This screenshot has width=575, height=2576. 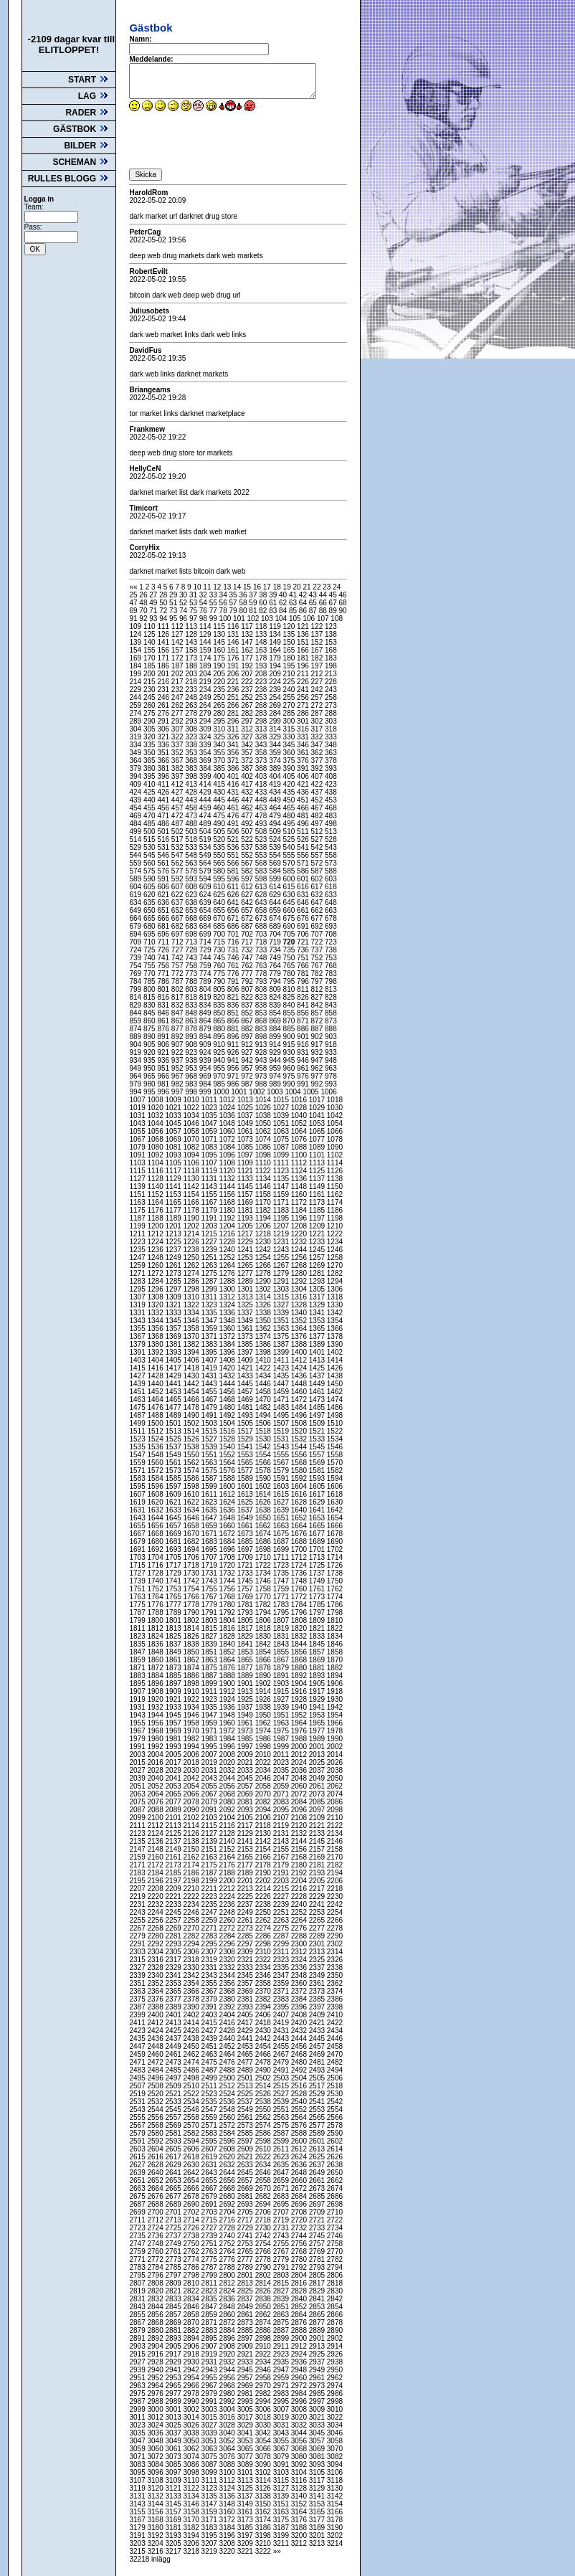 What do you see at coordinates (228, 1218) in the screenshot?
I see `1192` at bounding box center [228, 1218].